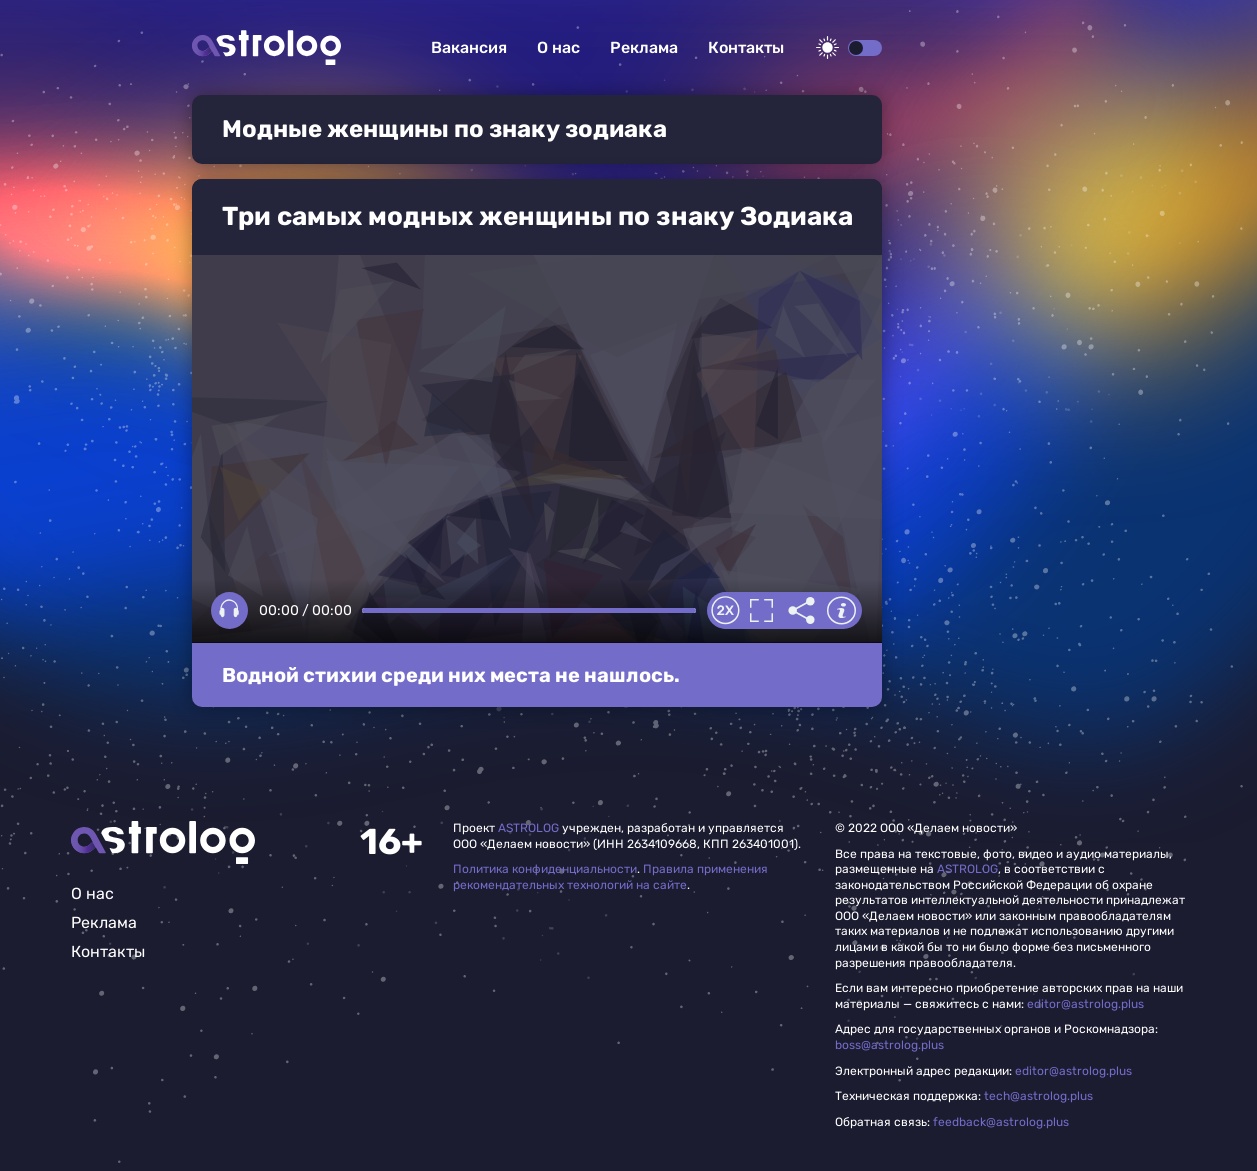  What do you see at coordinates (451, 675) in the screenshot?
I see `Водной стихии среди них места не нашлось.` at bounding box center [451, 675].